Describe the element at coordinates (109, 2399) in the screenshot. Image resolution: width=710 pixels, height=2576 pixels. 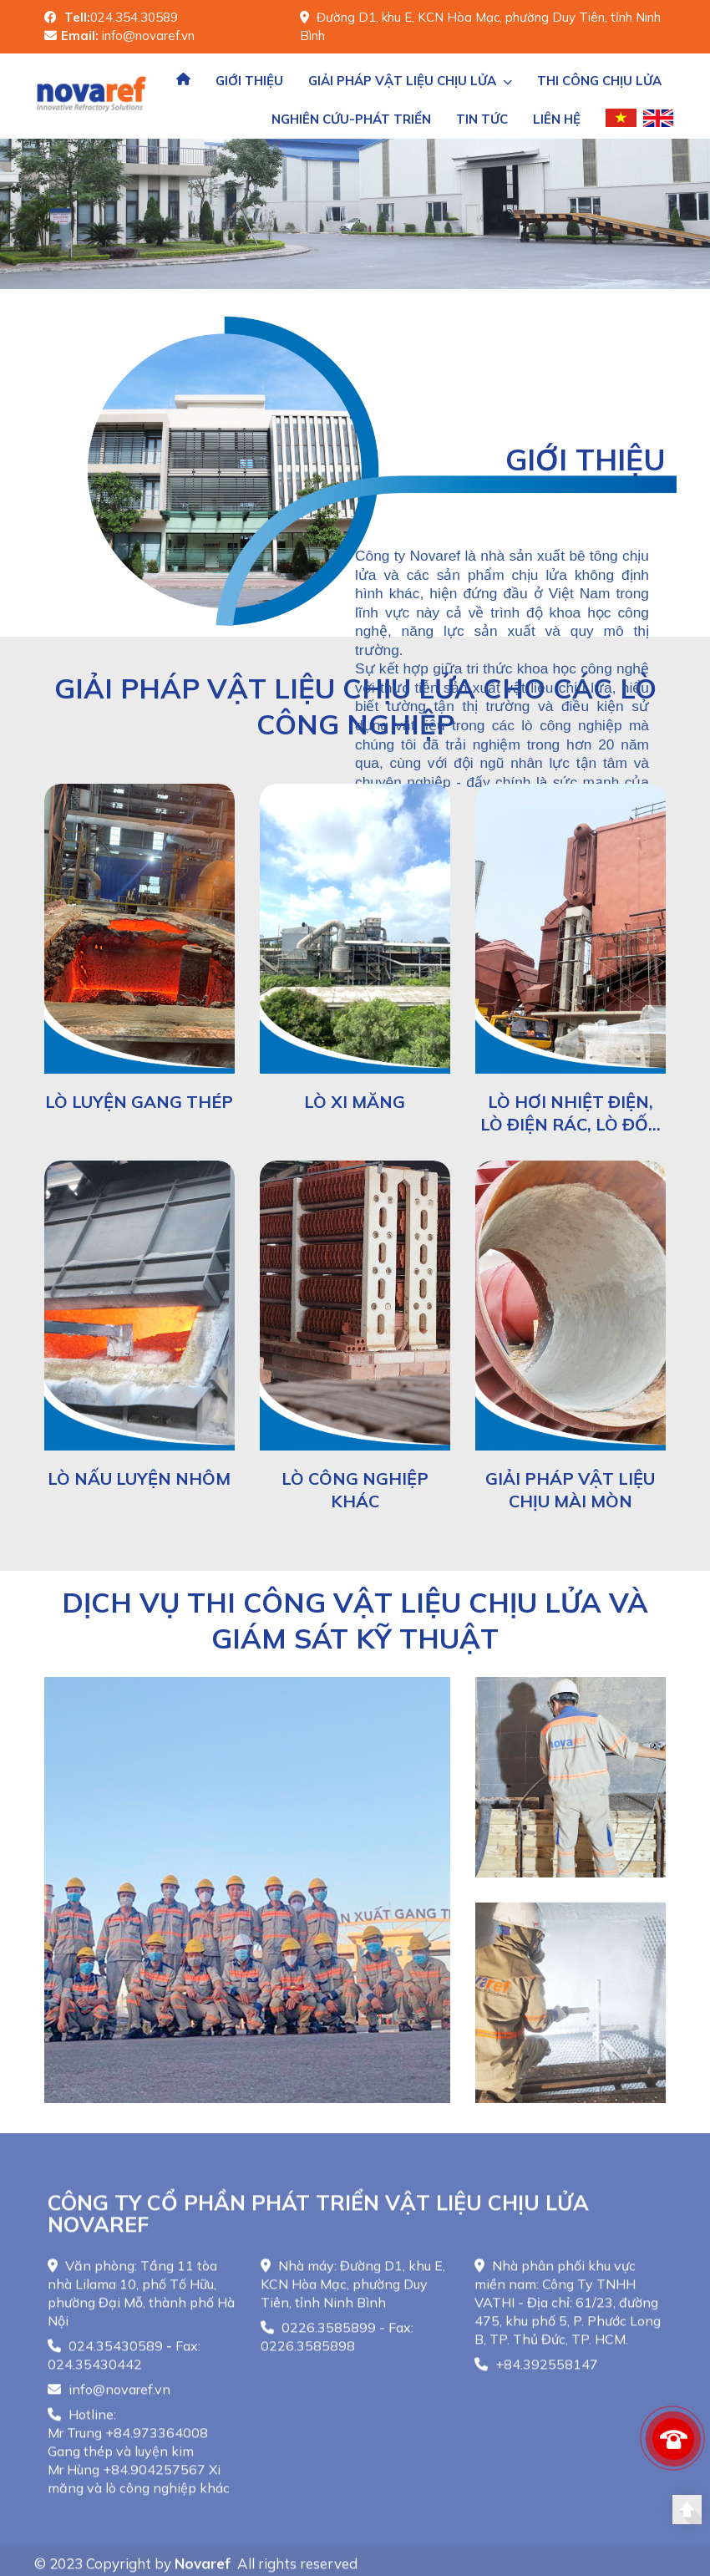
I see `info@novaref.vn` at that location.